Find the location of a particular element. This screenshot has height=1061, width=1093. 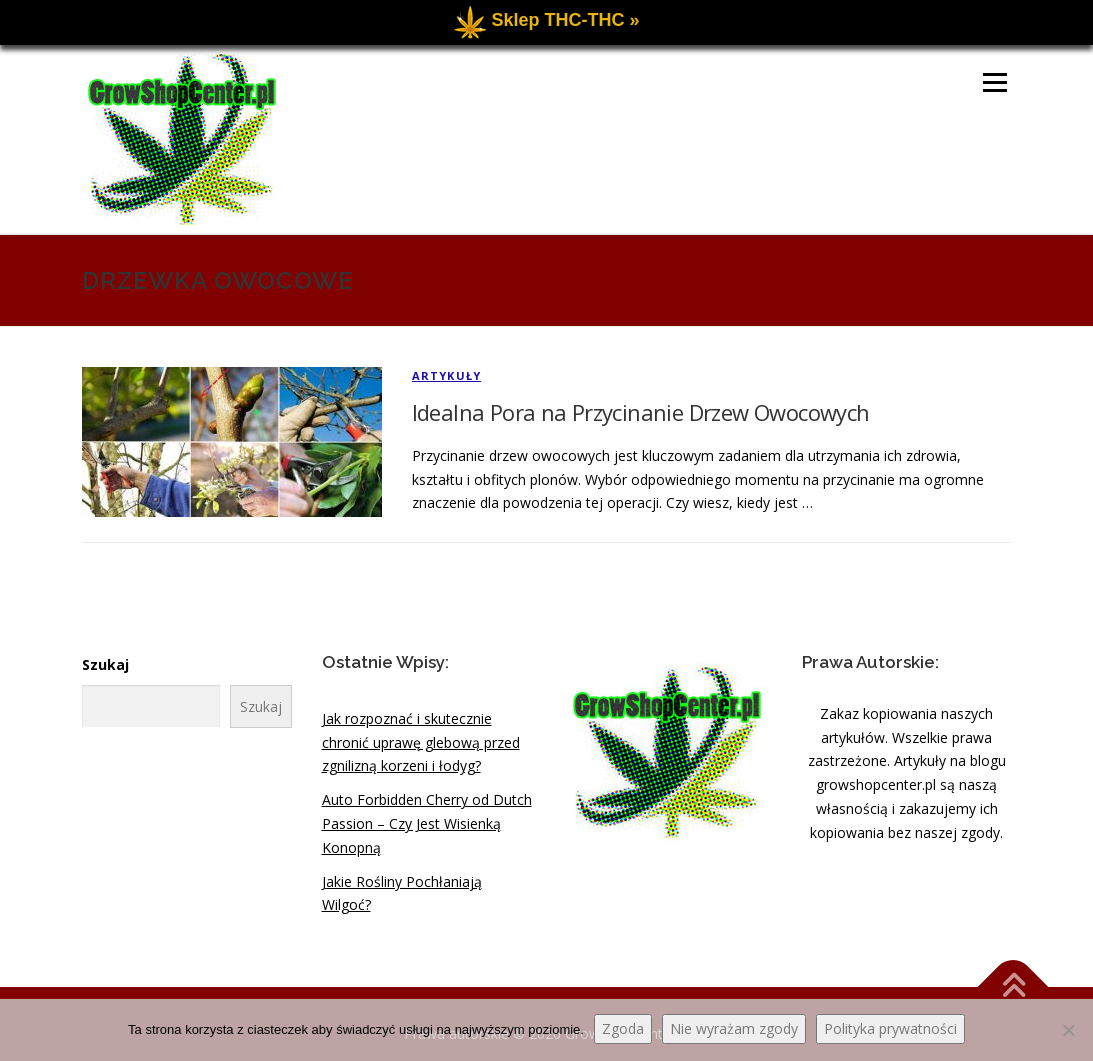

Szukaj is located at coordinates (105, 664).